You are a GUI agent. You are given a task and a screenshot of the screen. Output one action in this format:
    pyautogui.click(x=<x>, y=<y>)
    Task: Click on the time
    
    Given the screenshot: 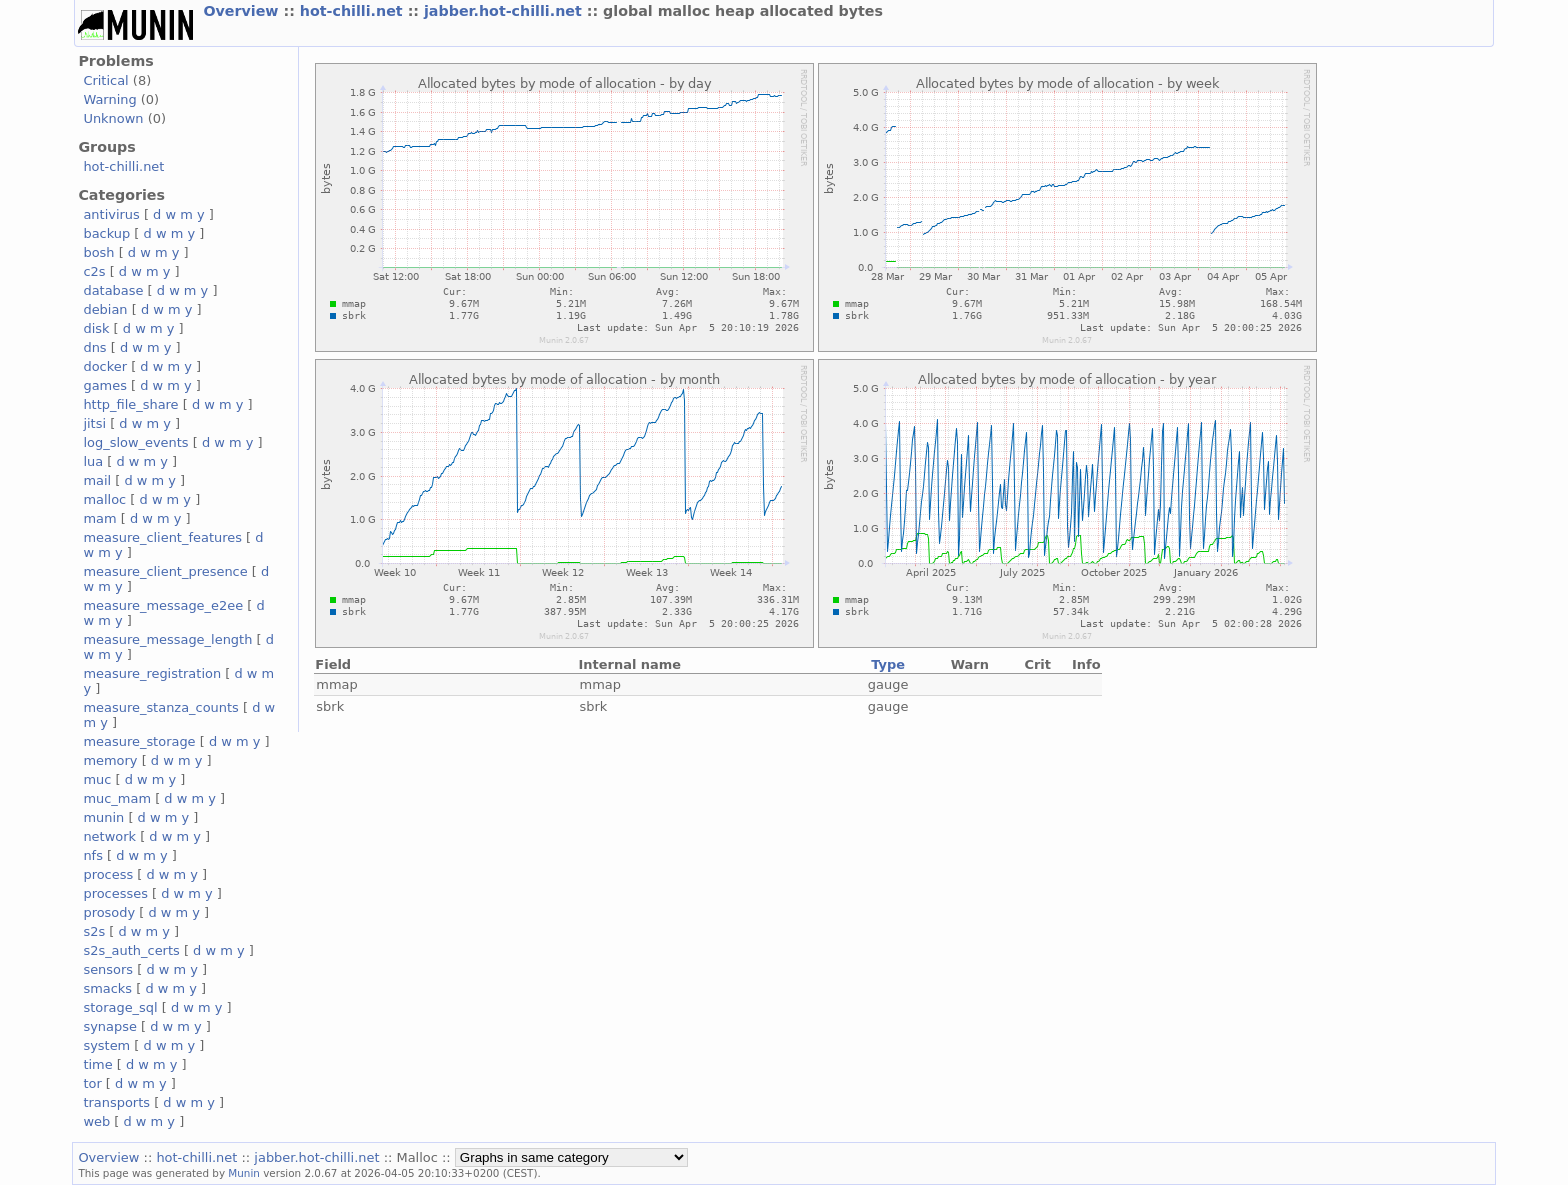 What is the action you would take?
    pyautogui.click(x=97, y=1064)
    